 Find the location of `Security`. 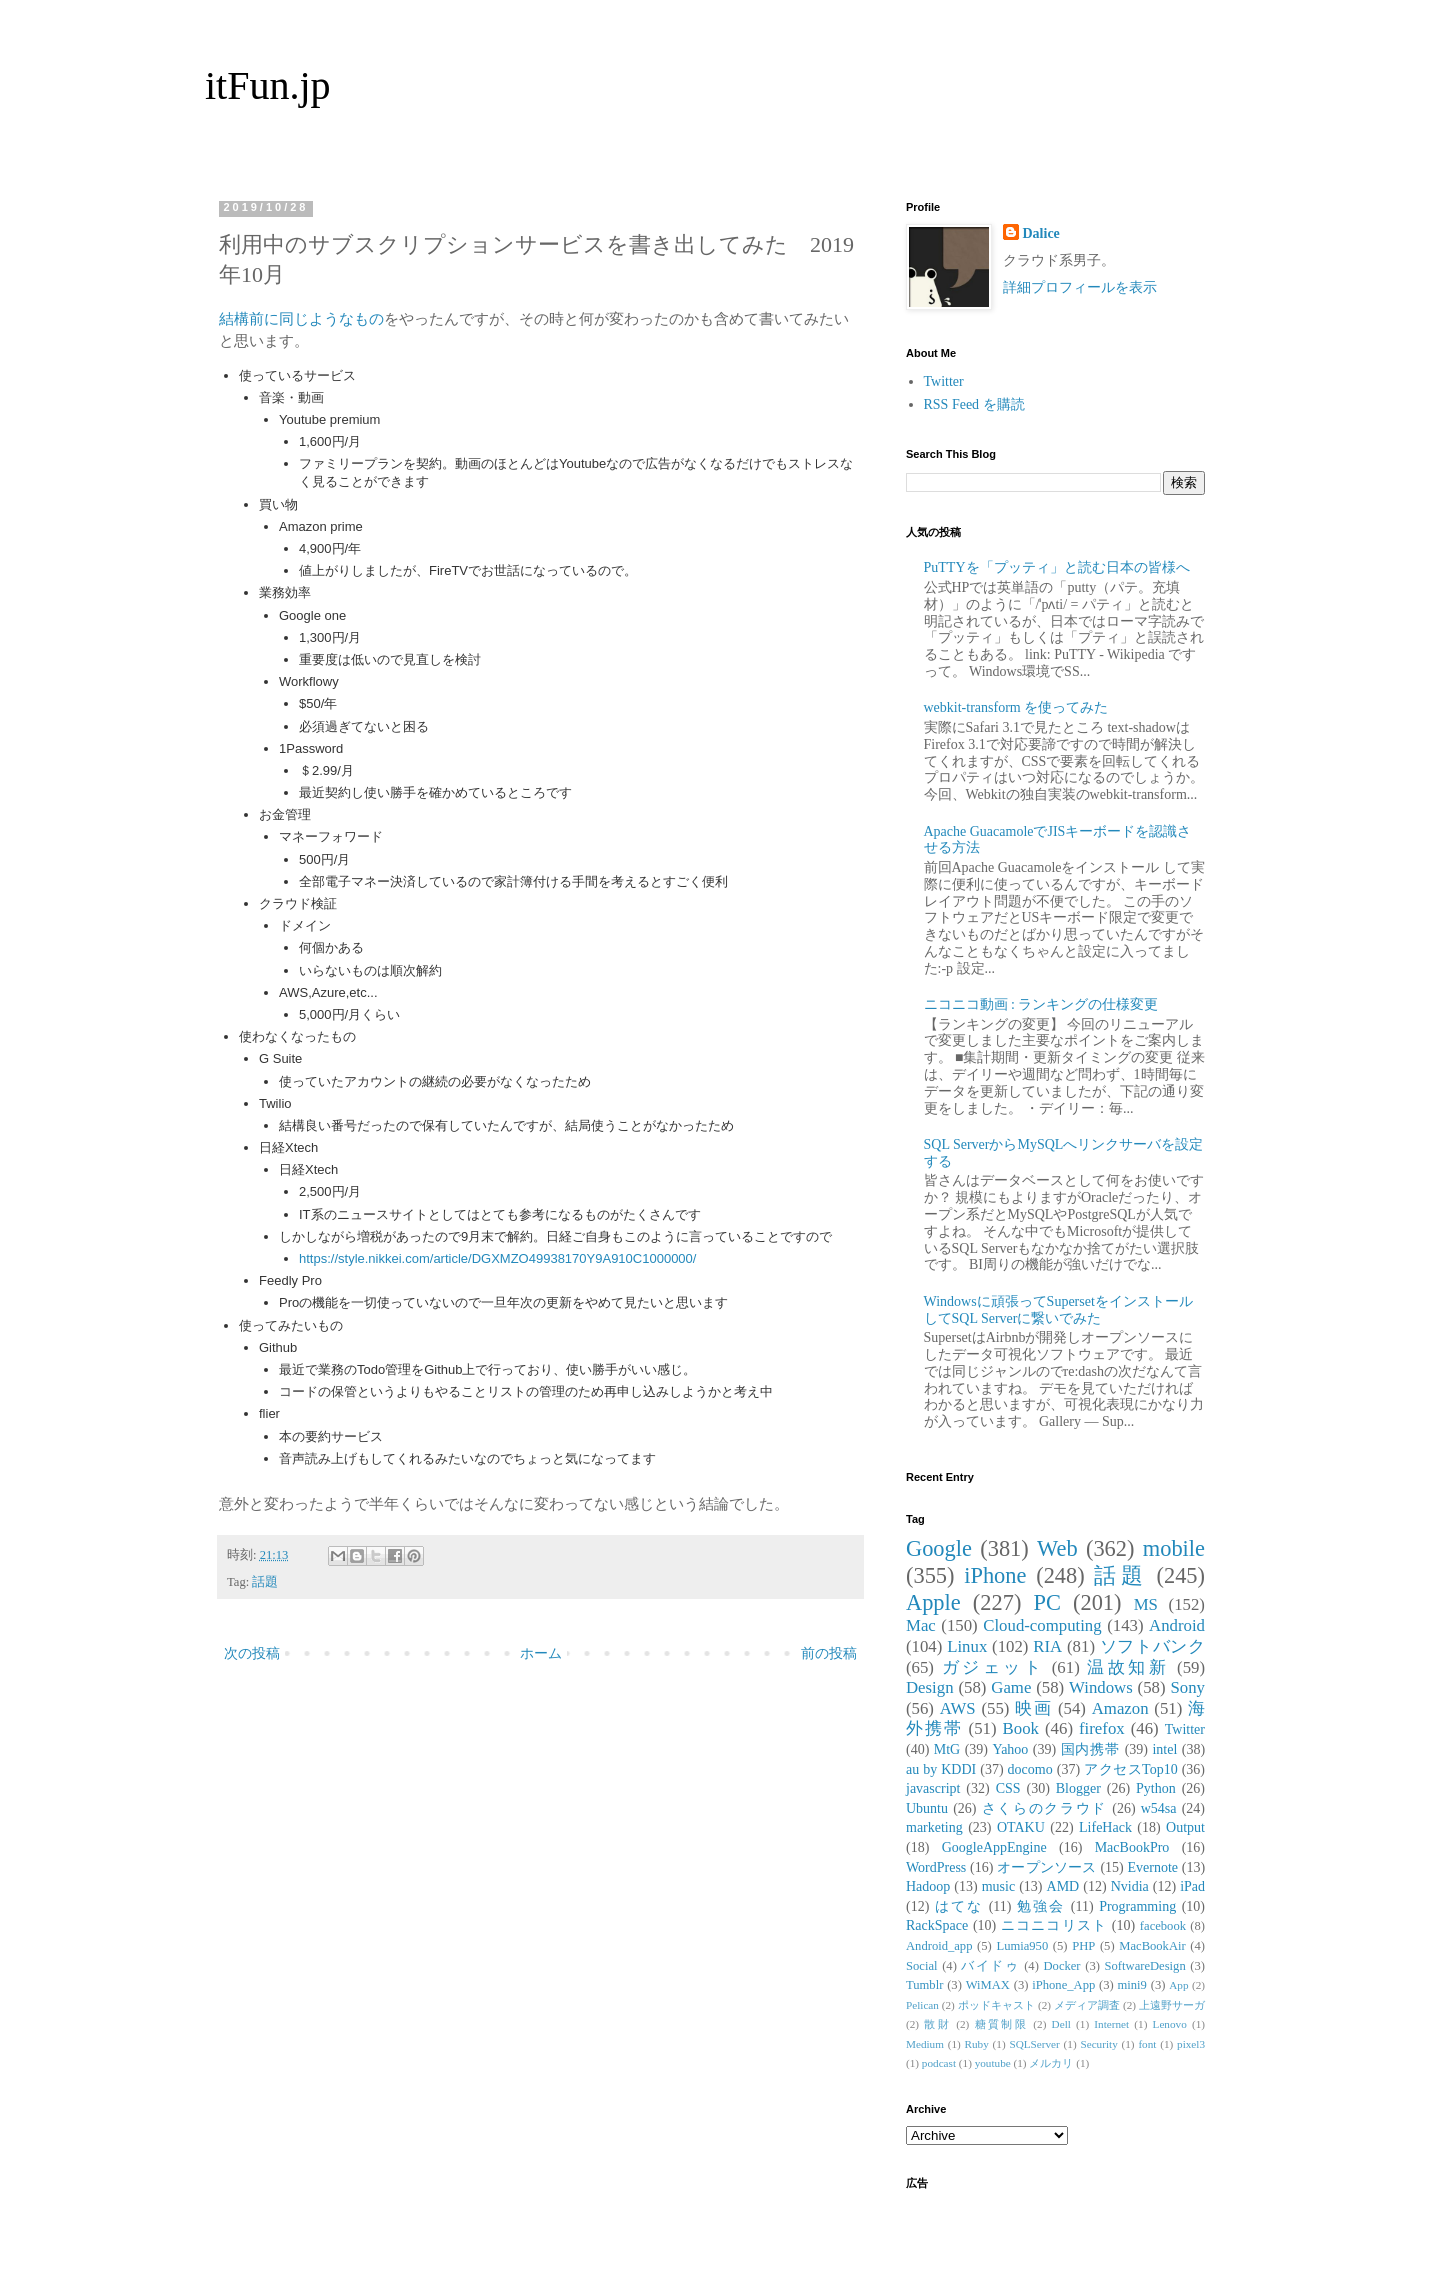

Security is located at coordinates (1098, 2044).